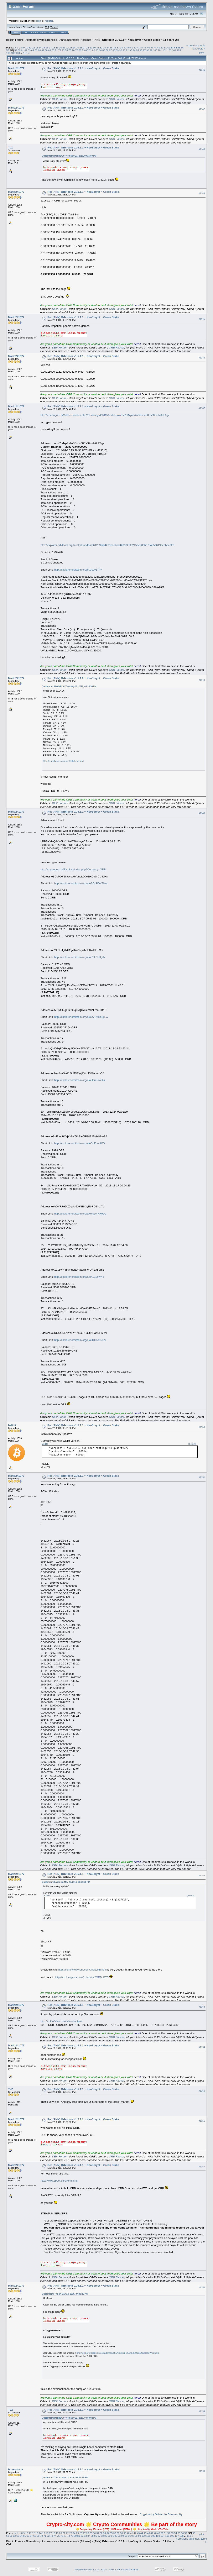  I want to click on http://exchangewar.info/coinprice?ORB_BTC, so click(82, 1977).